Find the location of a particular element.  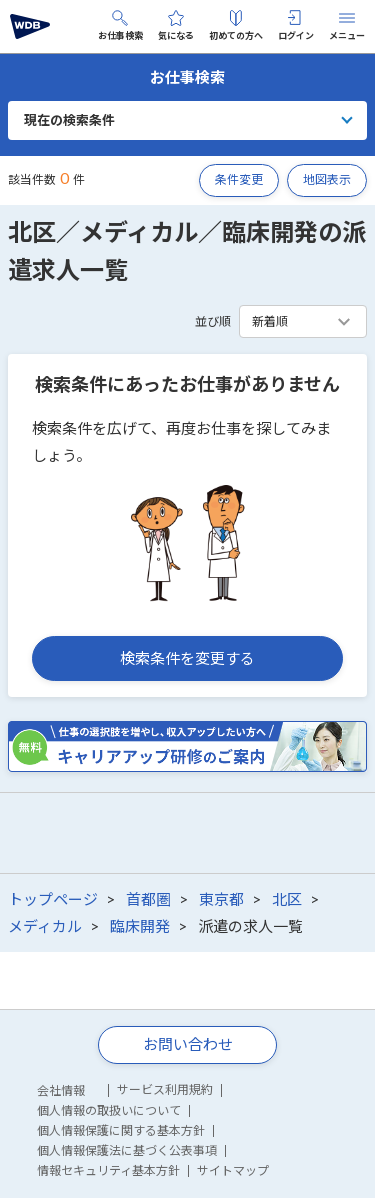

サイトマップ is located at coordinates (233, 1170).